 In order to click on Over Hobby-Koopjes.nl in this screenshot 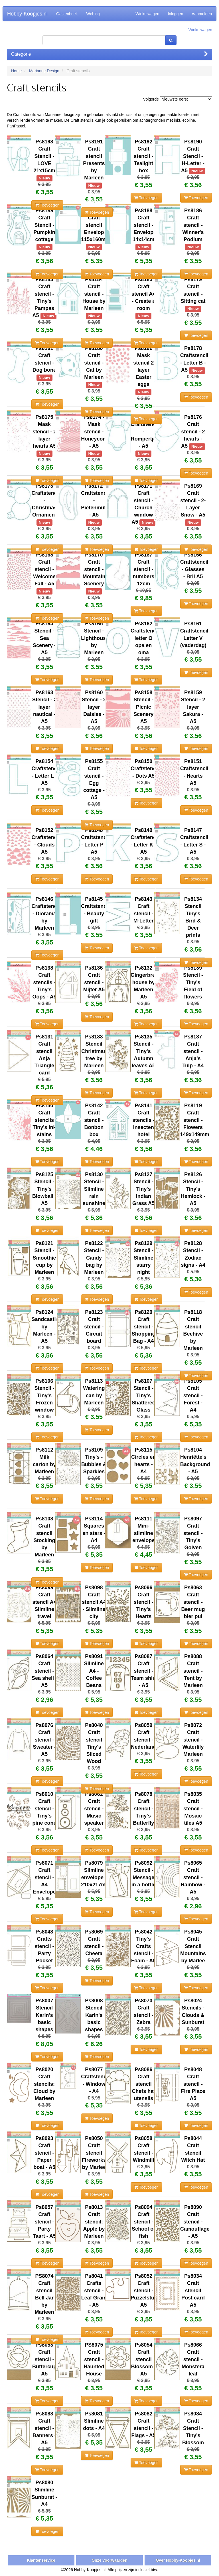, I will do `click(178, 2560)`.